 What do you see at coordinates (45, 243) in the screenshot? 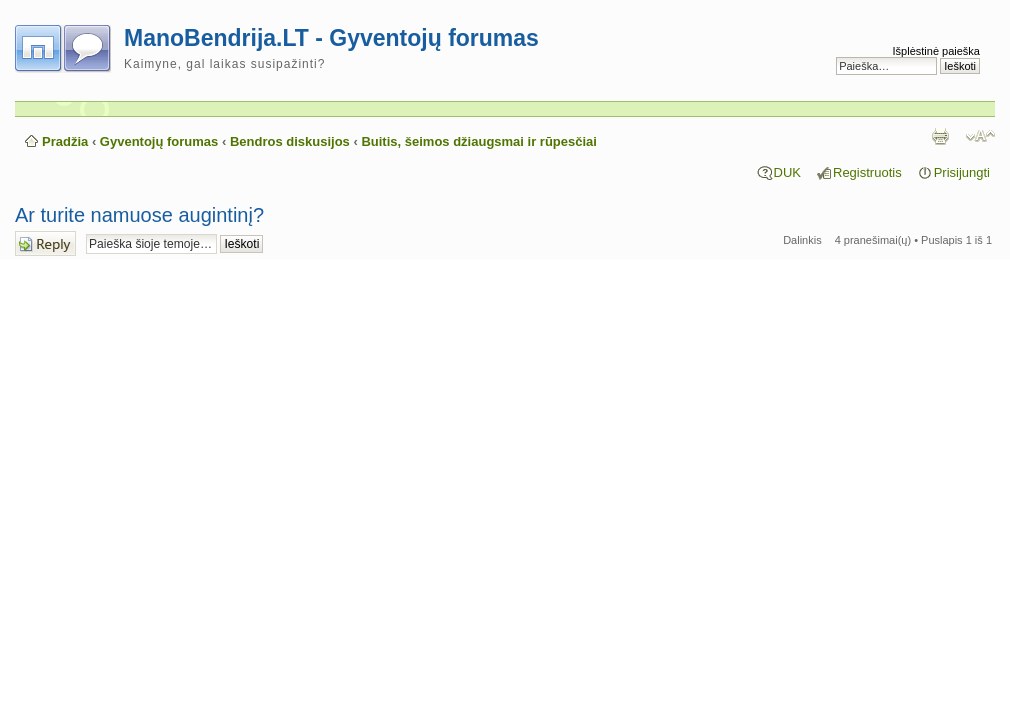
I see `Atsakymo rašymas` at bounding box center [45, 243].